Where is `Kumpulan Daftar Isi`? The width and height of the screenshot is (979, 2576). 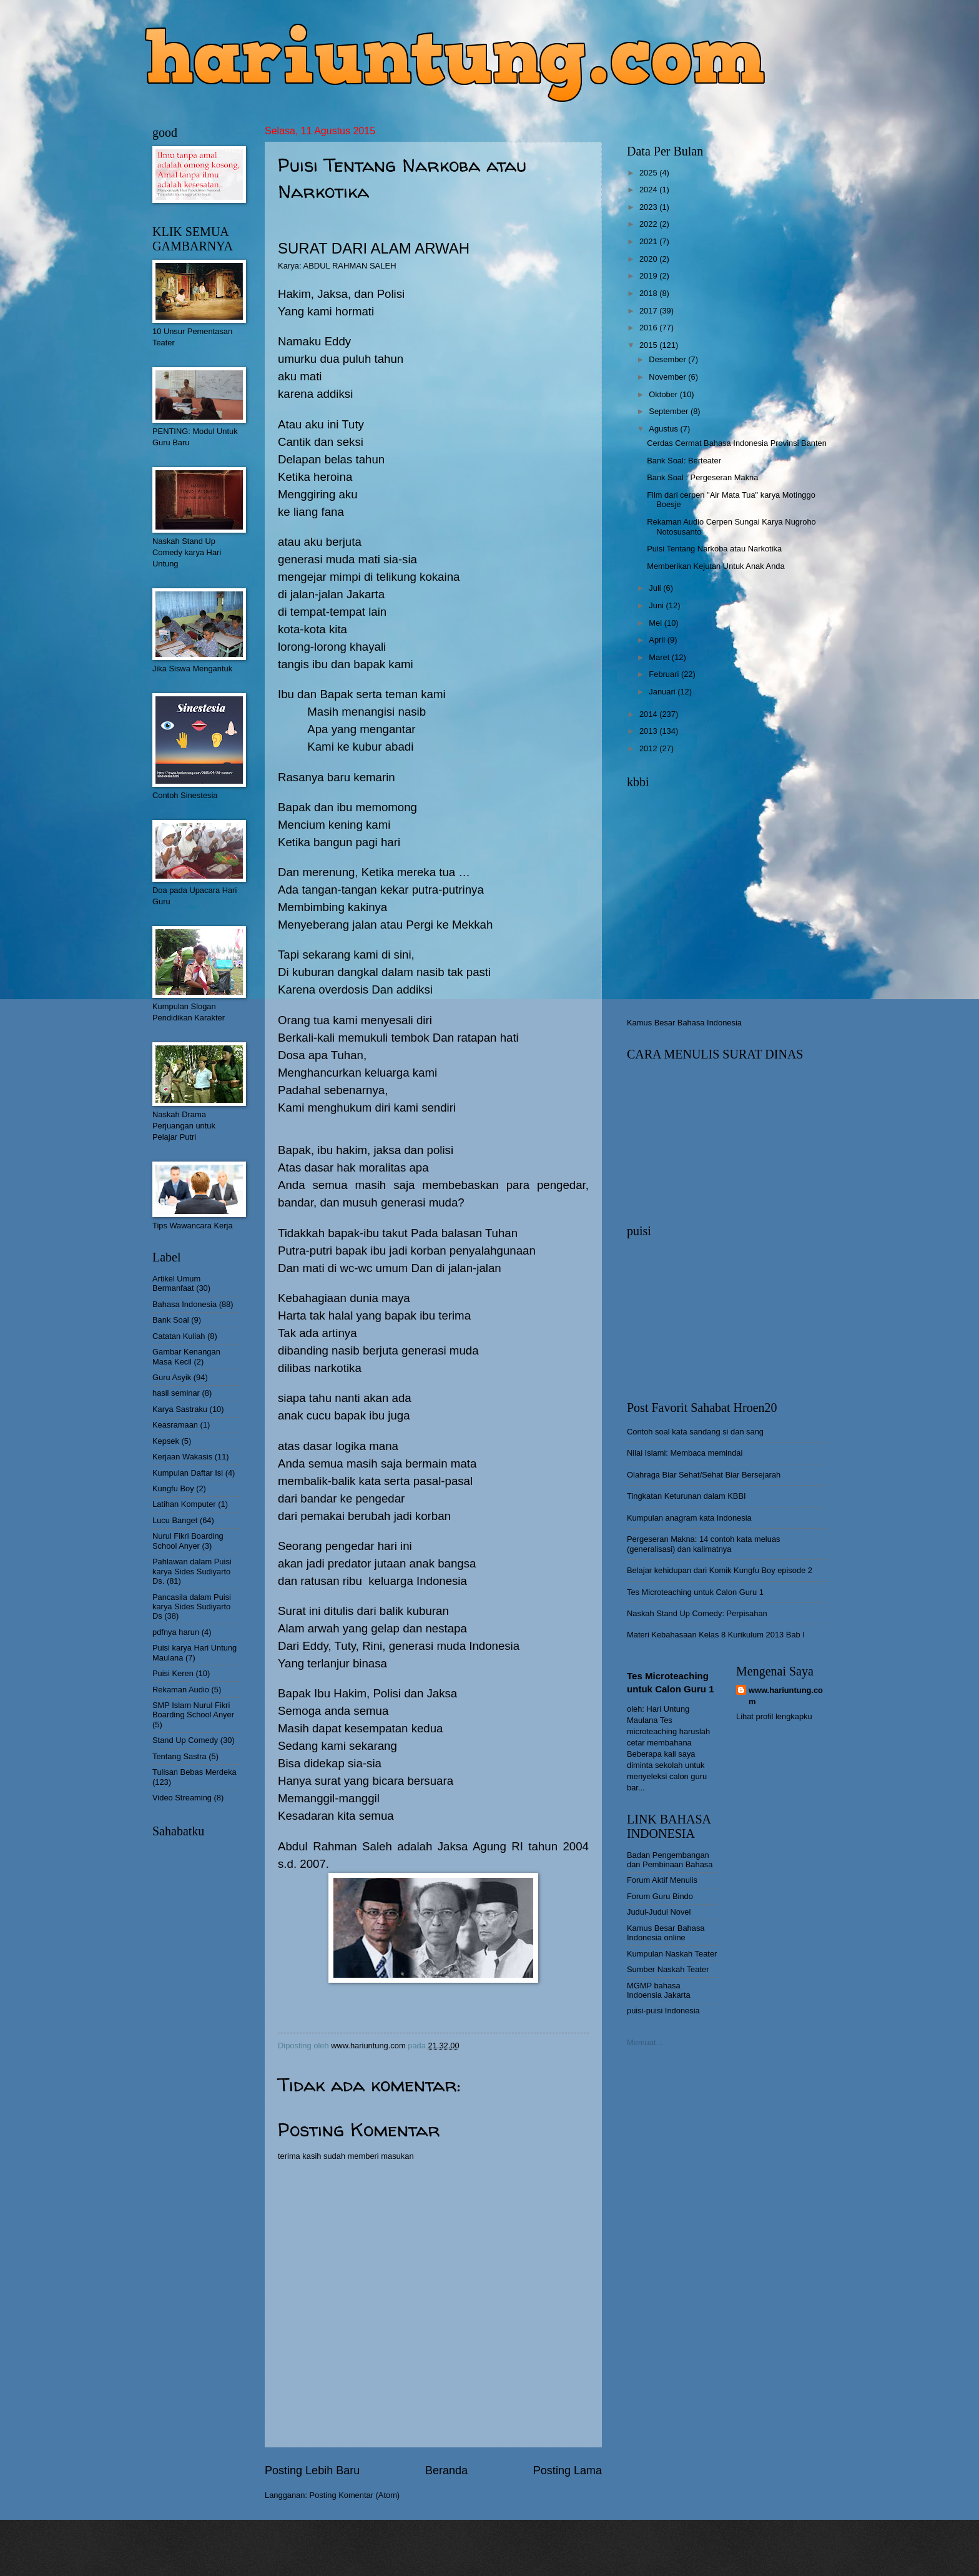
Kumpulan Daftar Isi is located at coordinates (187, 1473).